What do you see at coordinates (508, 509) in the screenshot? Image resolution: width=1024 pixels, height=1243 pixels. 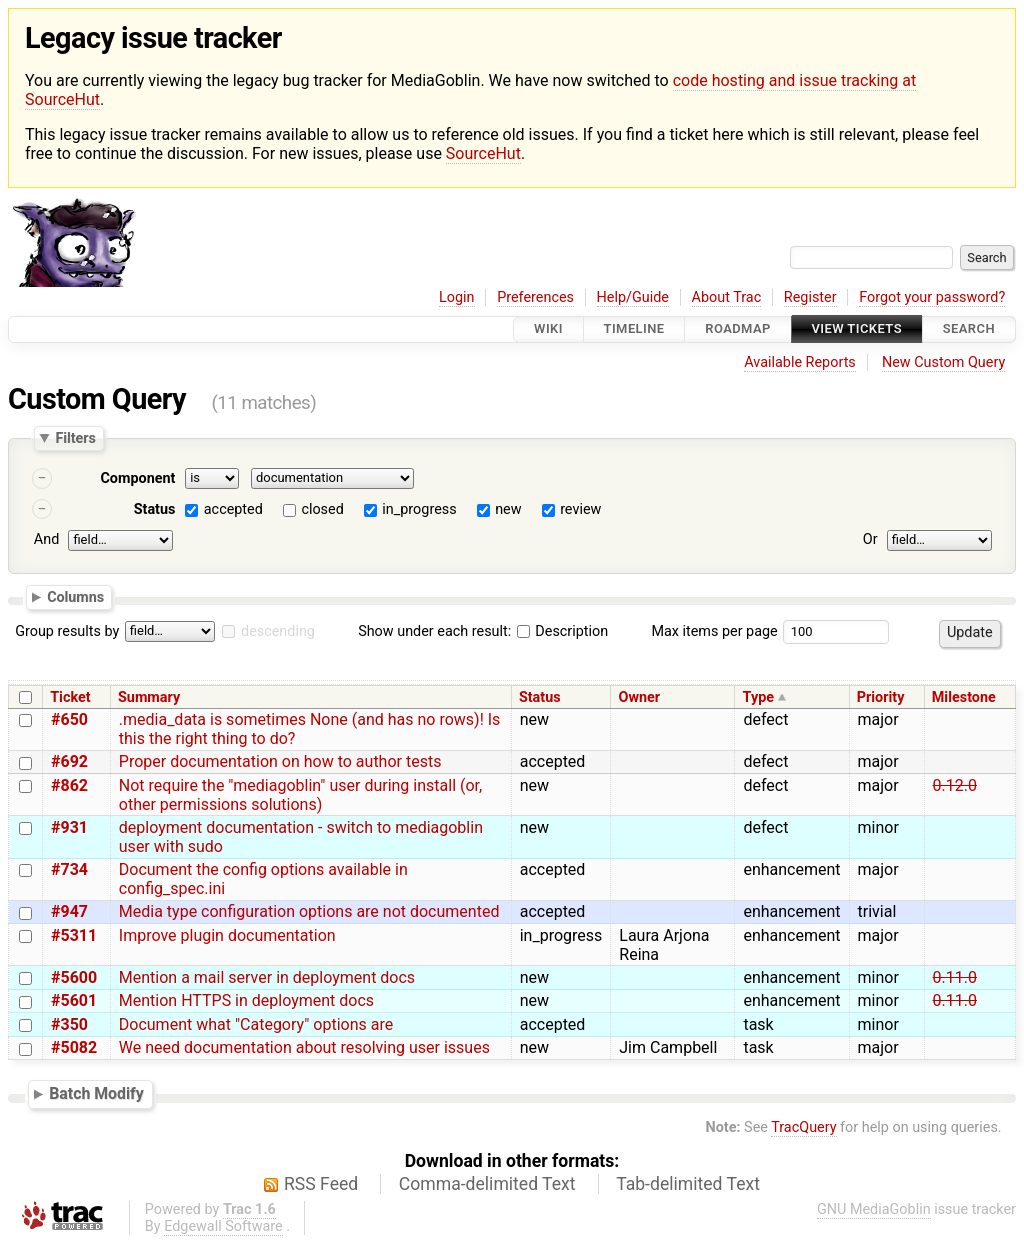 I see `new` at bounding box center [508, 509].